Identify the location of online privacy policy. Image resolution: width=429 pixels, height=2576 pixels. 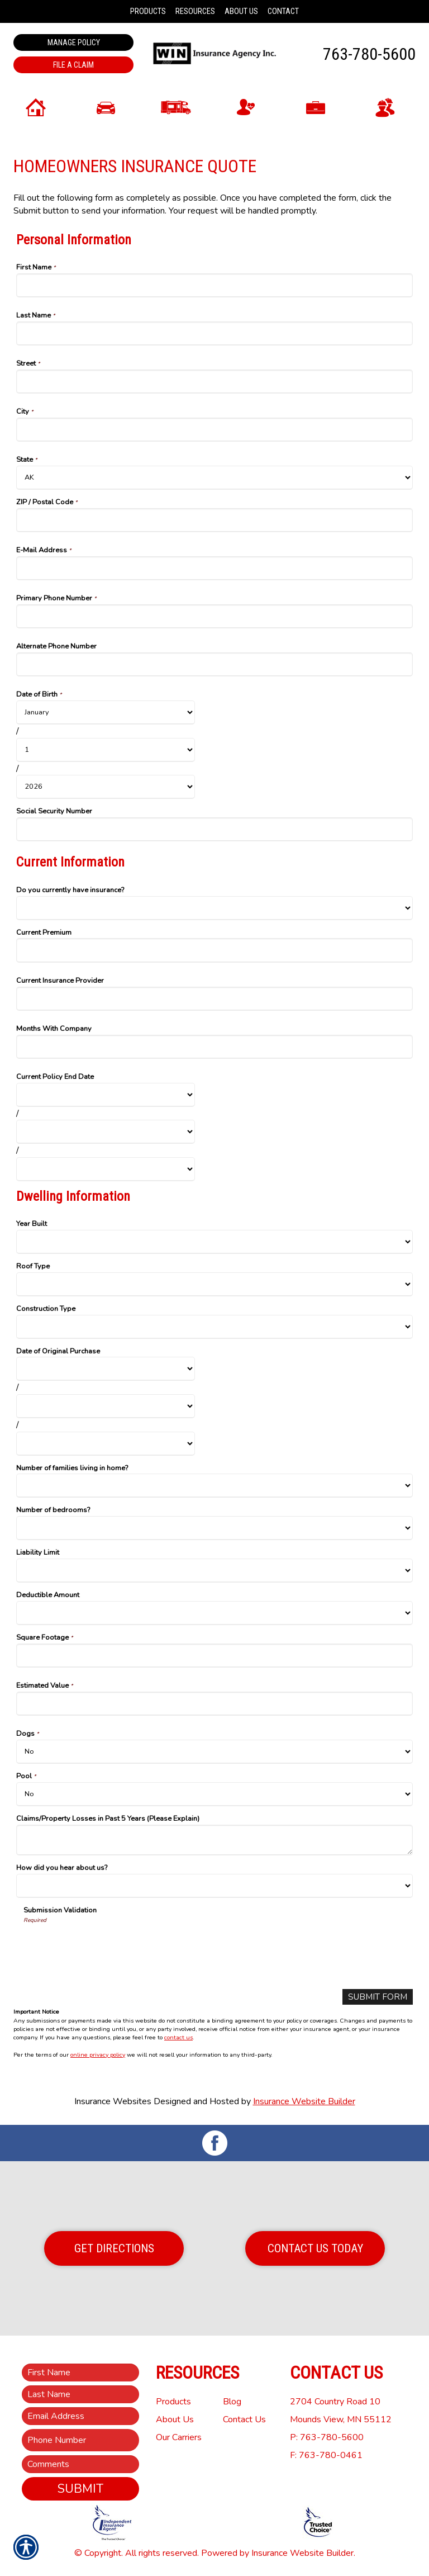
(97, 2055).